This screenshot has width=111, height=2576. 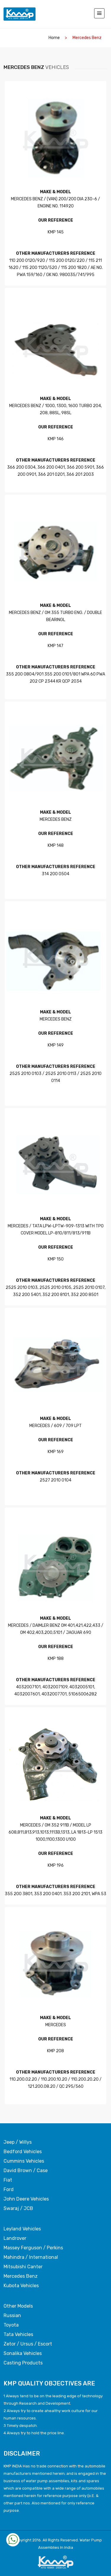 I want to click on Jeep / Willys, so click(x=18, y=2142).